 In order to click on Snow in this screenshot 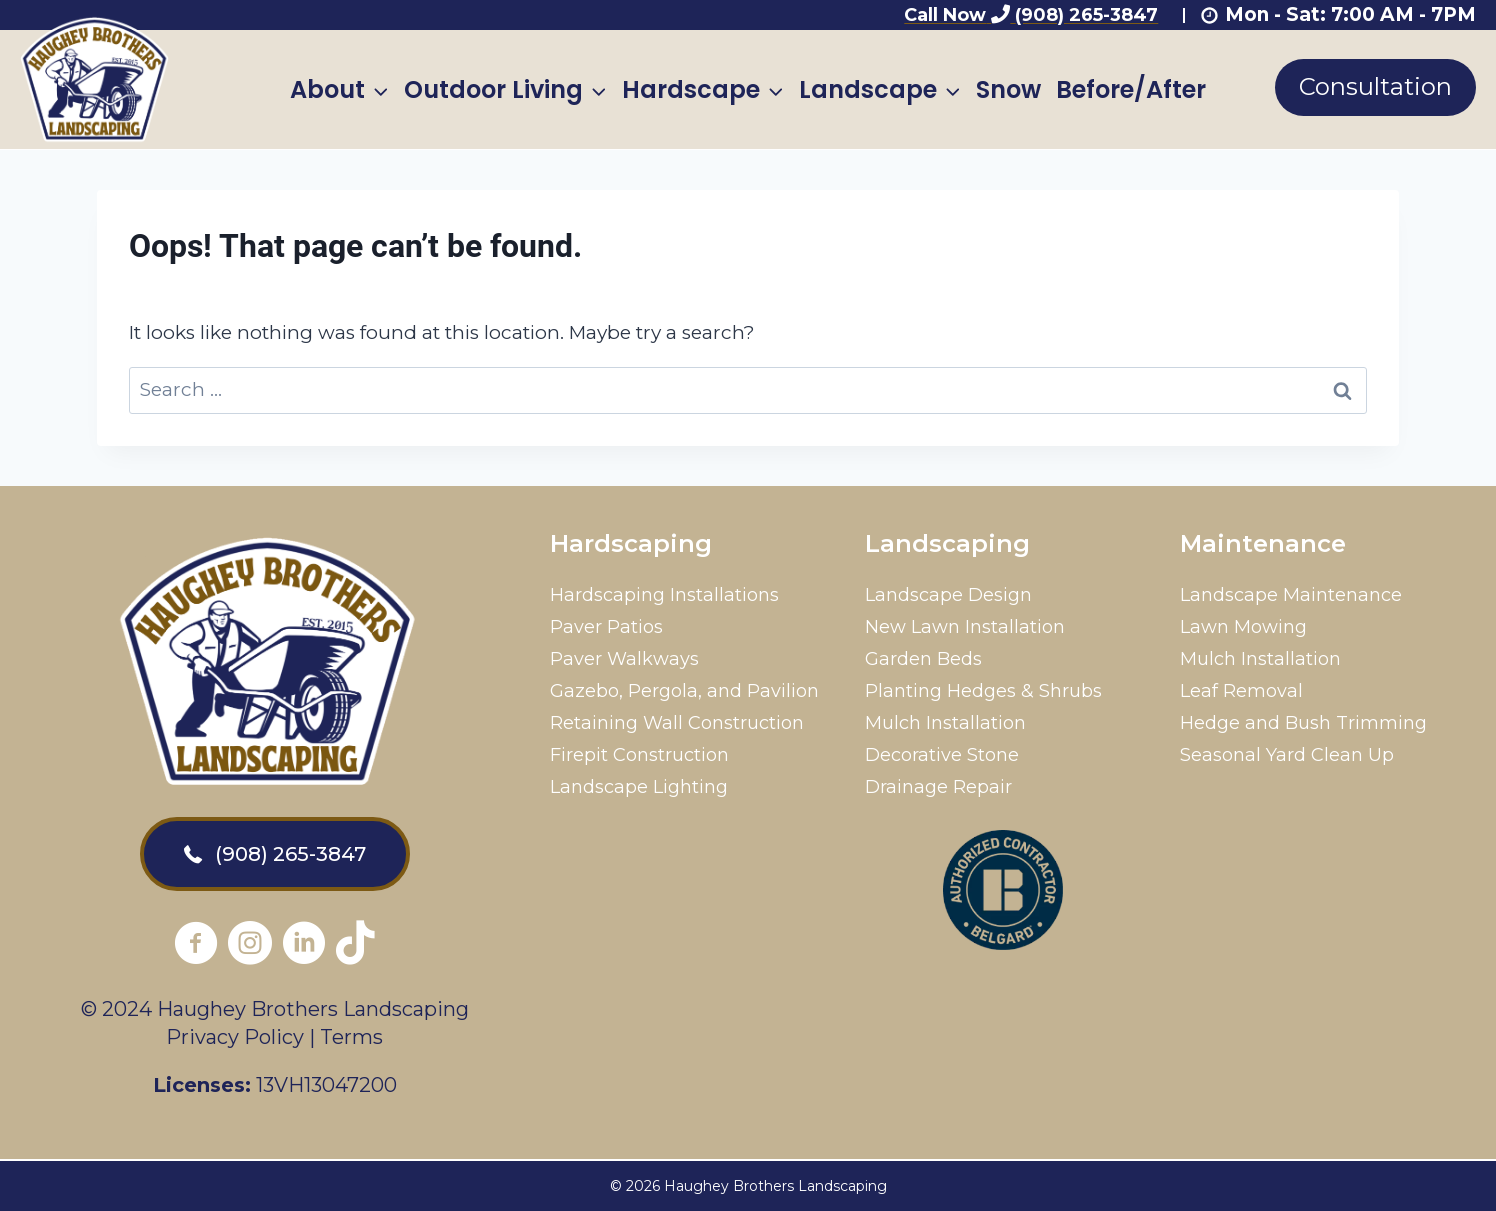, I will do `click(1008, 89)`.